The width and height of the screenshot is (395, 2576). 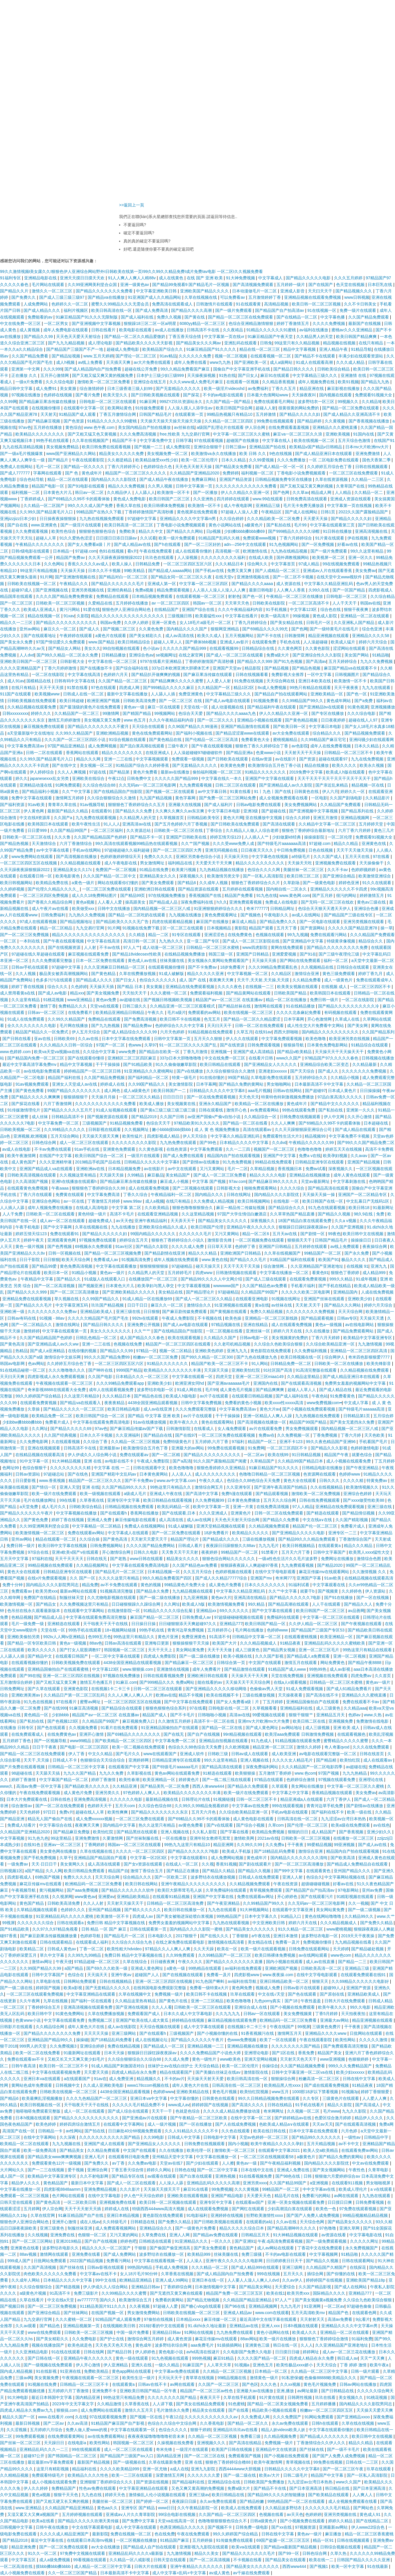 What do you see at coordinates (231, 1922) in the screenshot?
I see `九九热在线观看视频` at bounding box center [231, 1922].